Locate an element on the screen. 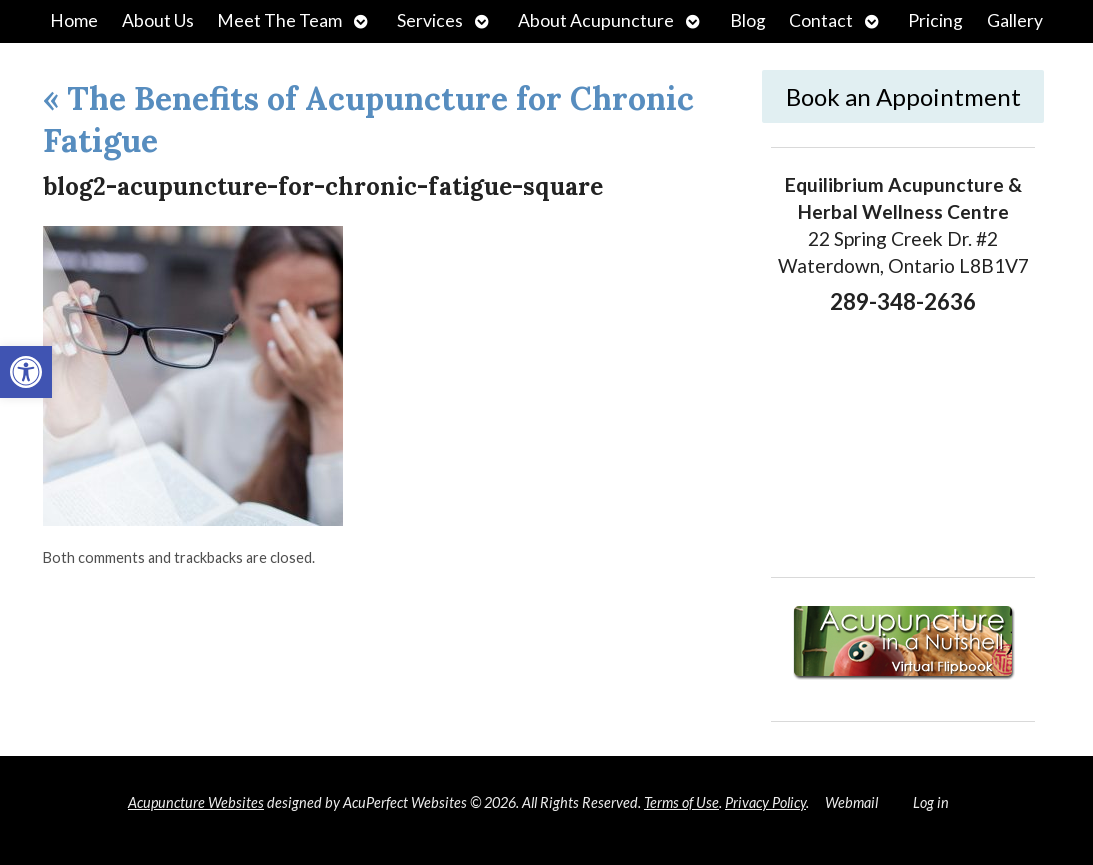 This screenshot has width=1093, height=865. About Us [link] is located at coordinates (158, 20).